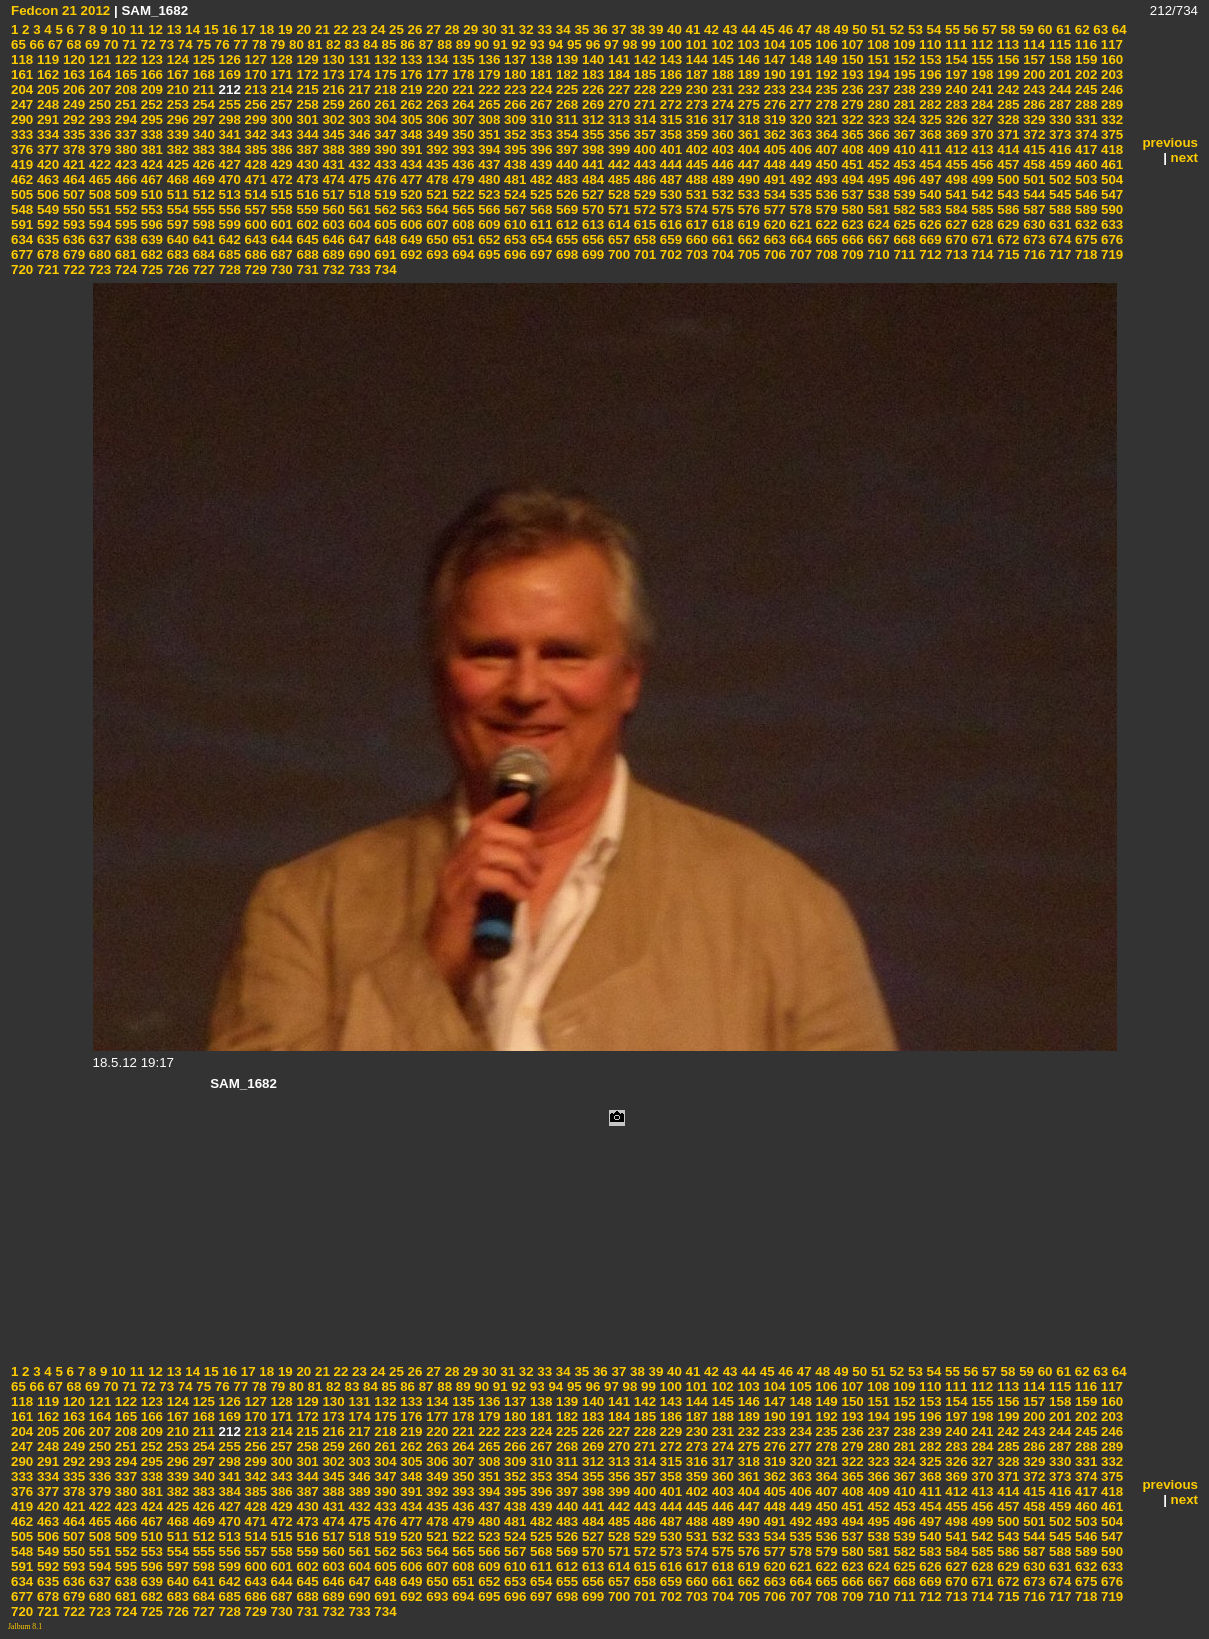 The height and width of the screenshot is (1639, 1209). I want to click on 395, so click(513, 149).